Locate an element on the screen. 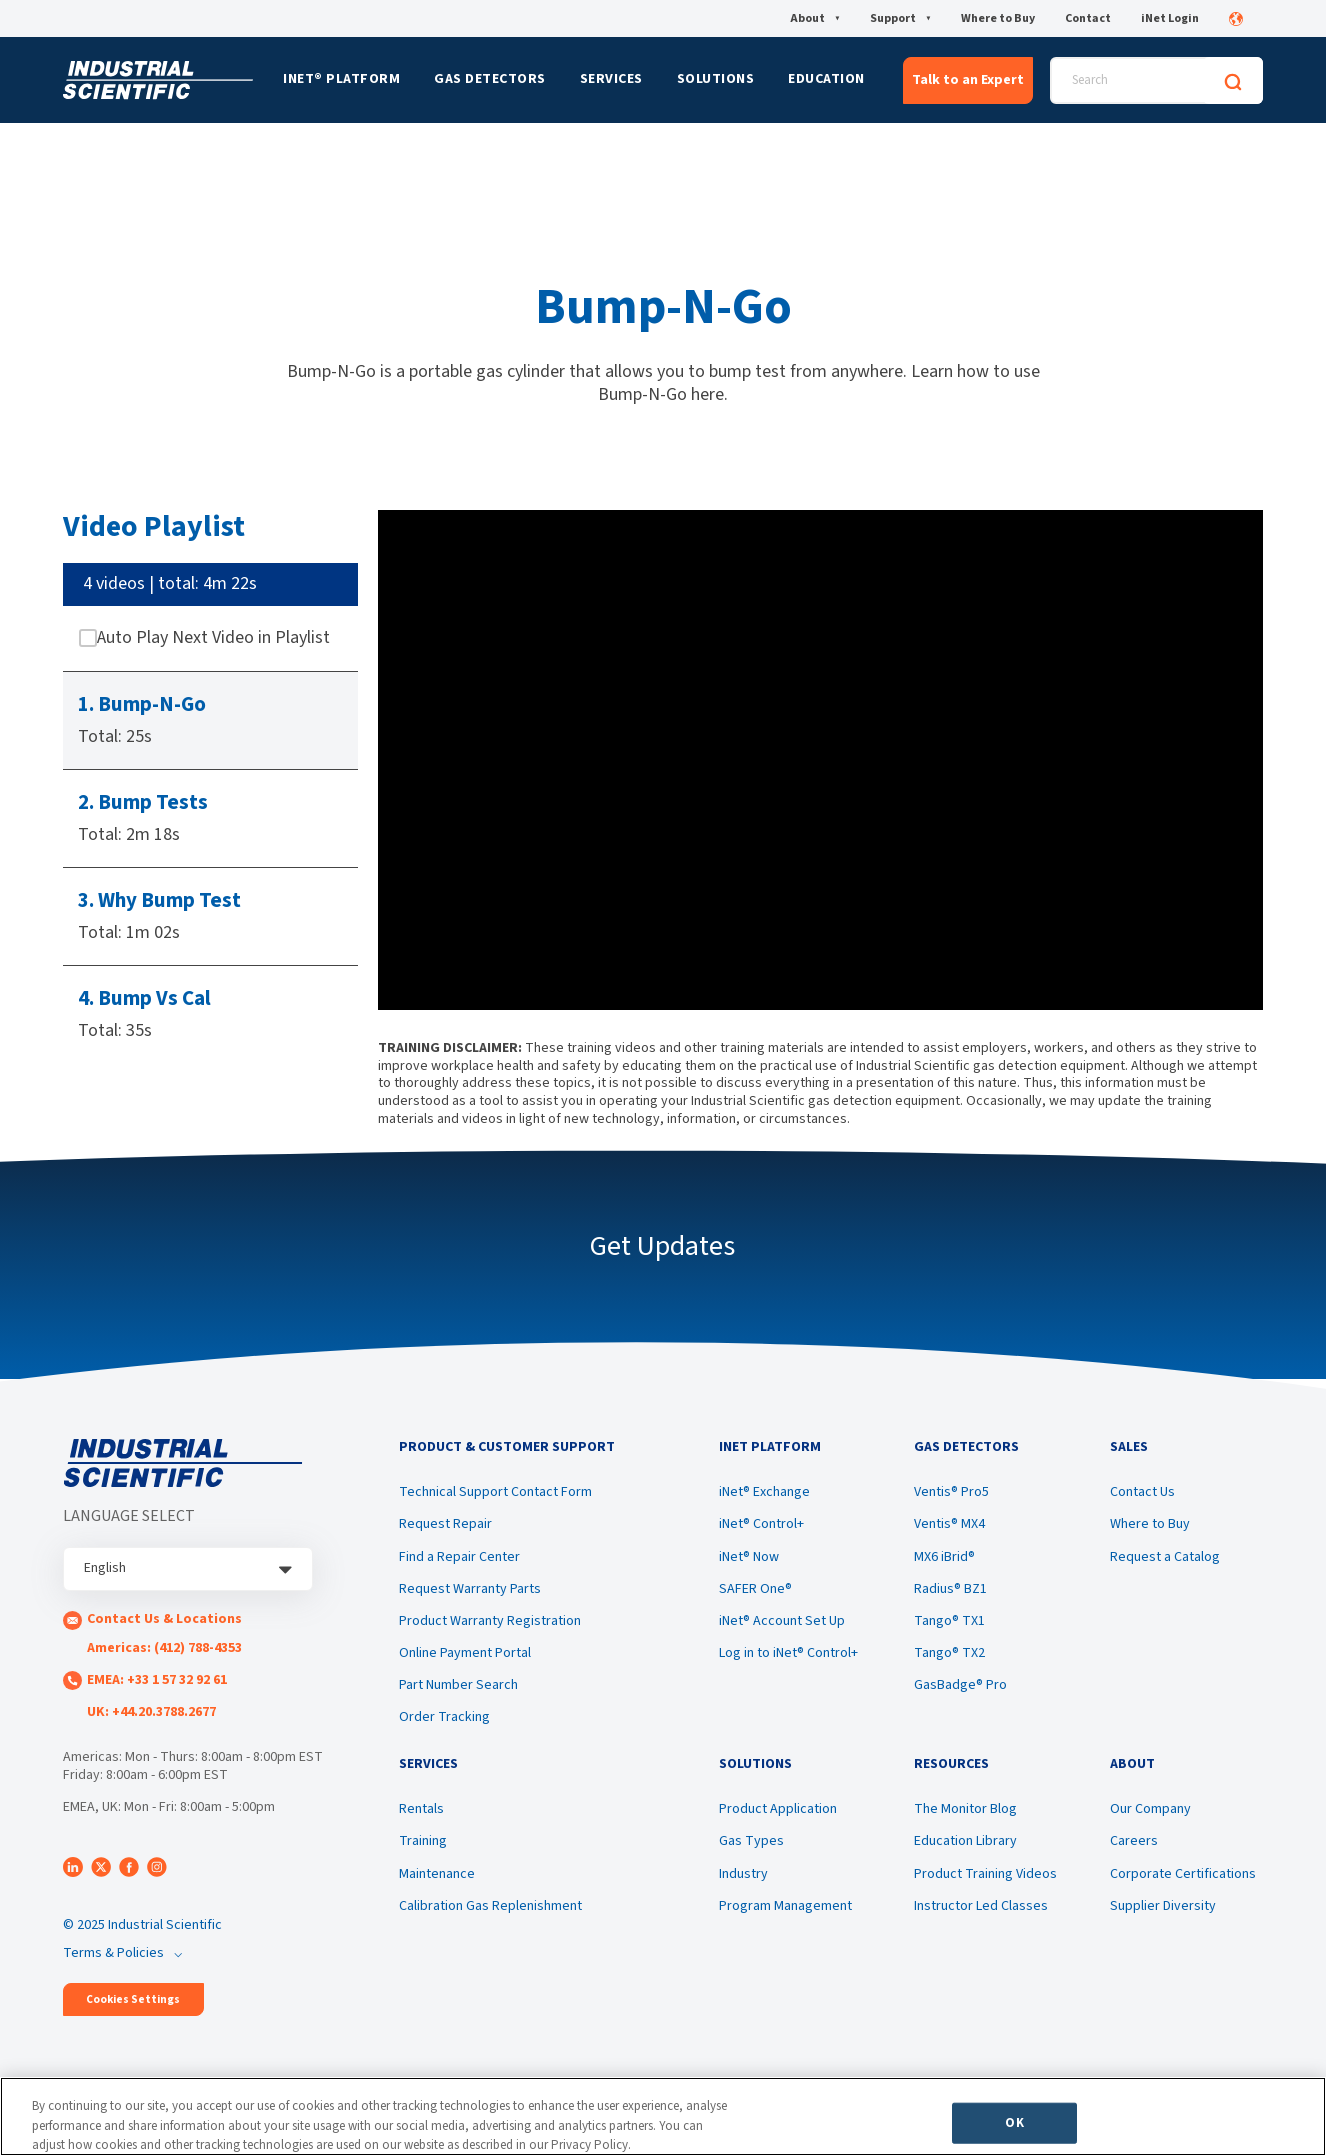 This screenshot has height=2156, width=1326. Product Warranty Registration [menuitem] is located at coordinates (490, 1621).